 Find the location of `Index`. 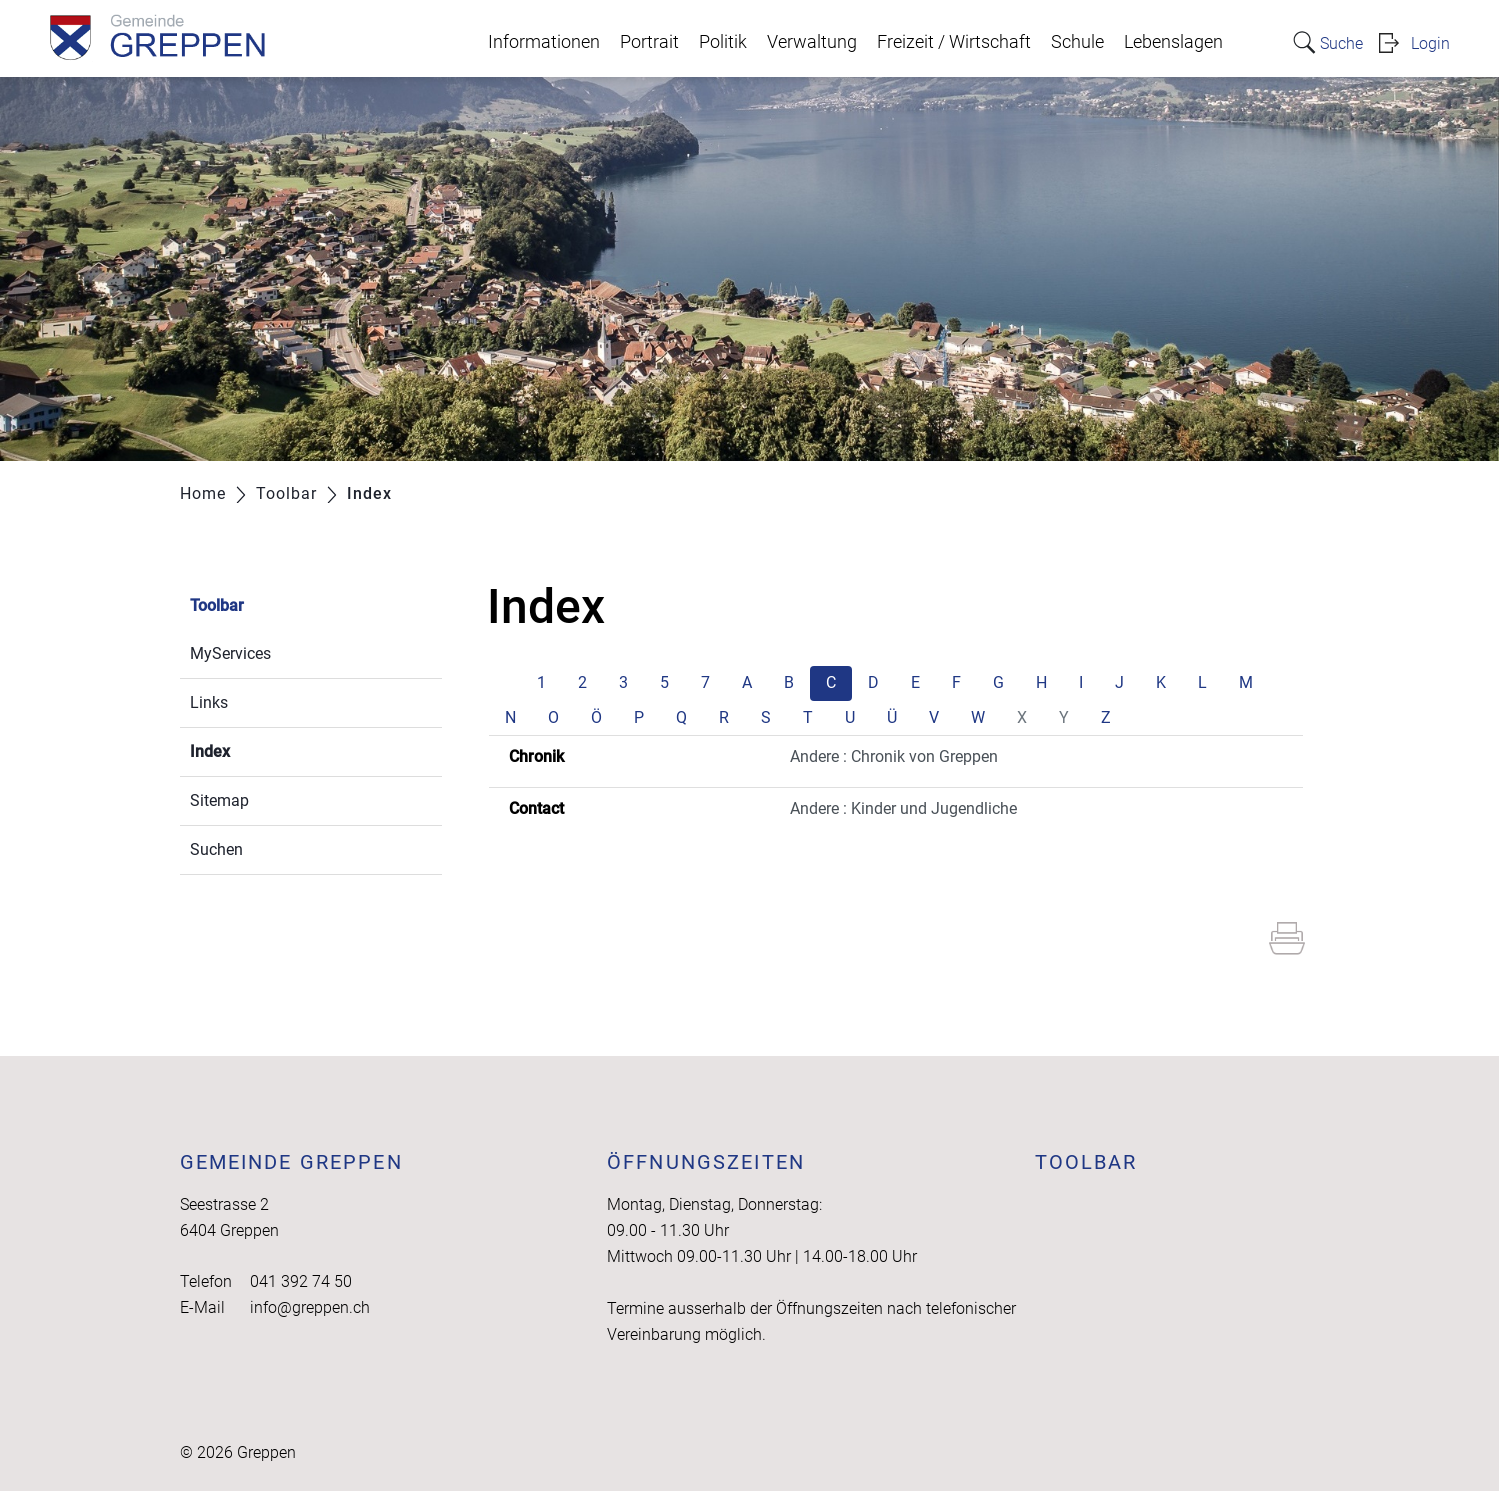

Index is located at coordinates (257, 749).